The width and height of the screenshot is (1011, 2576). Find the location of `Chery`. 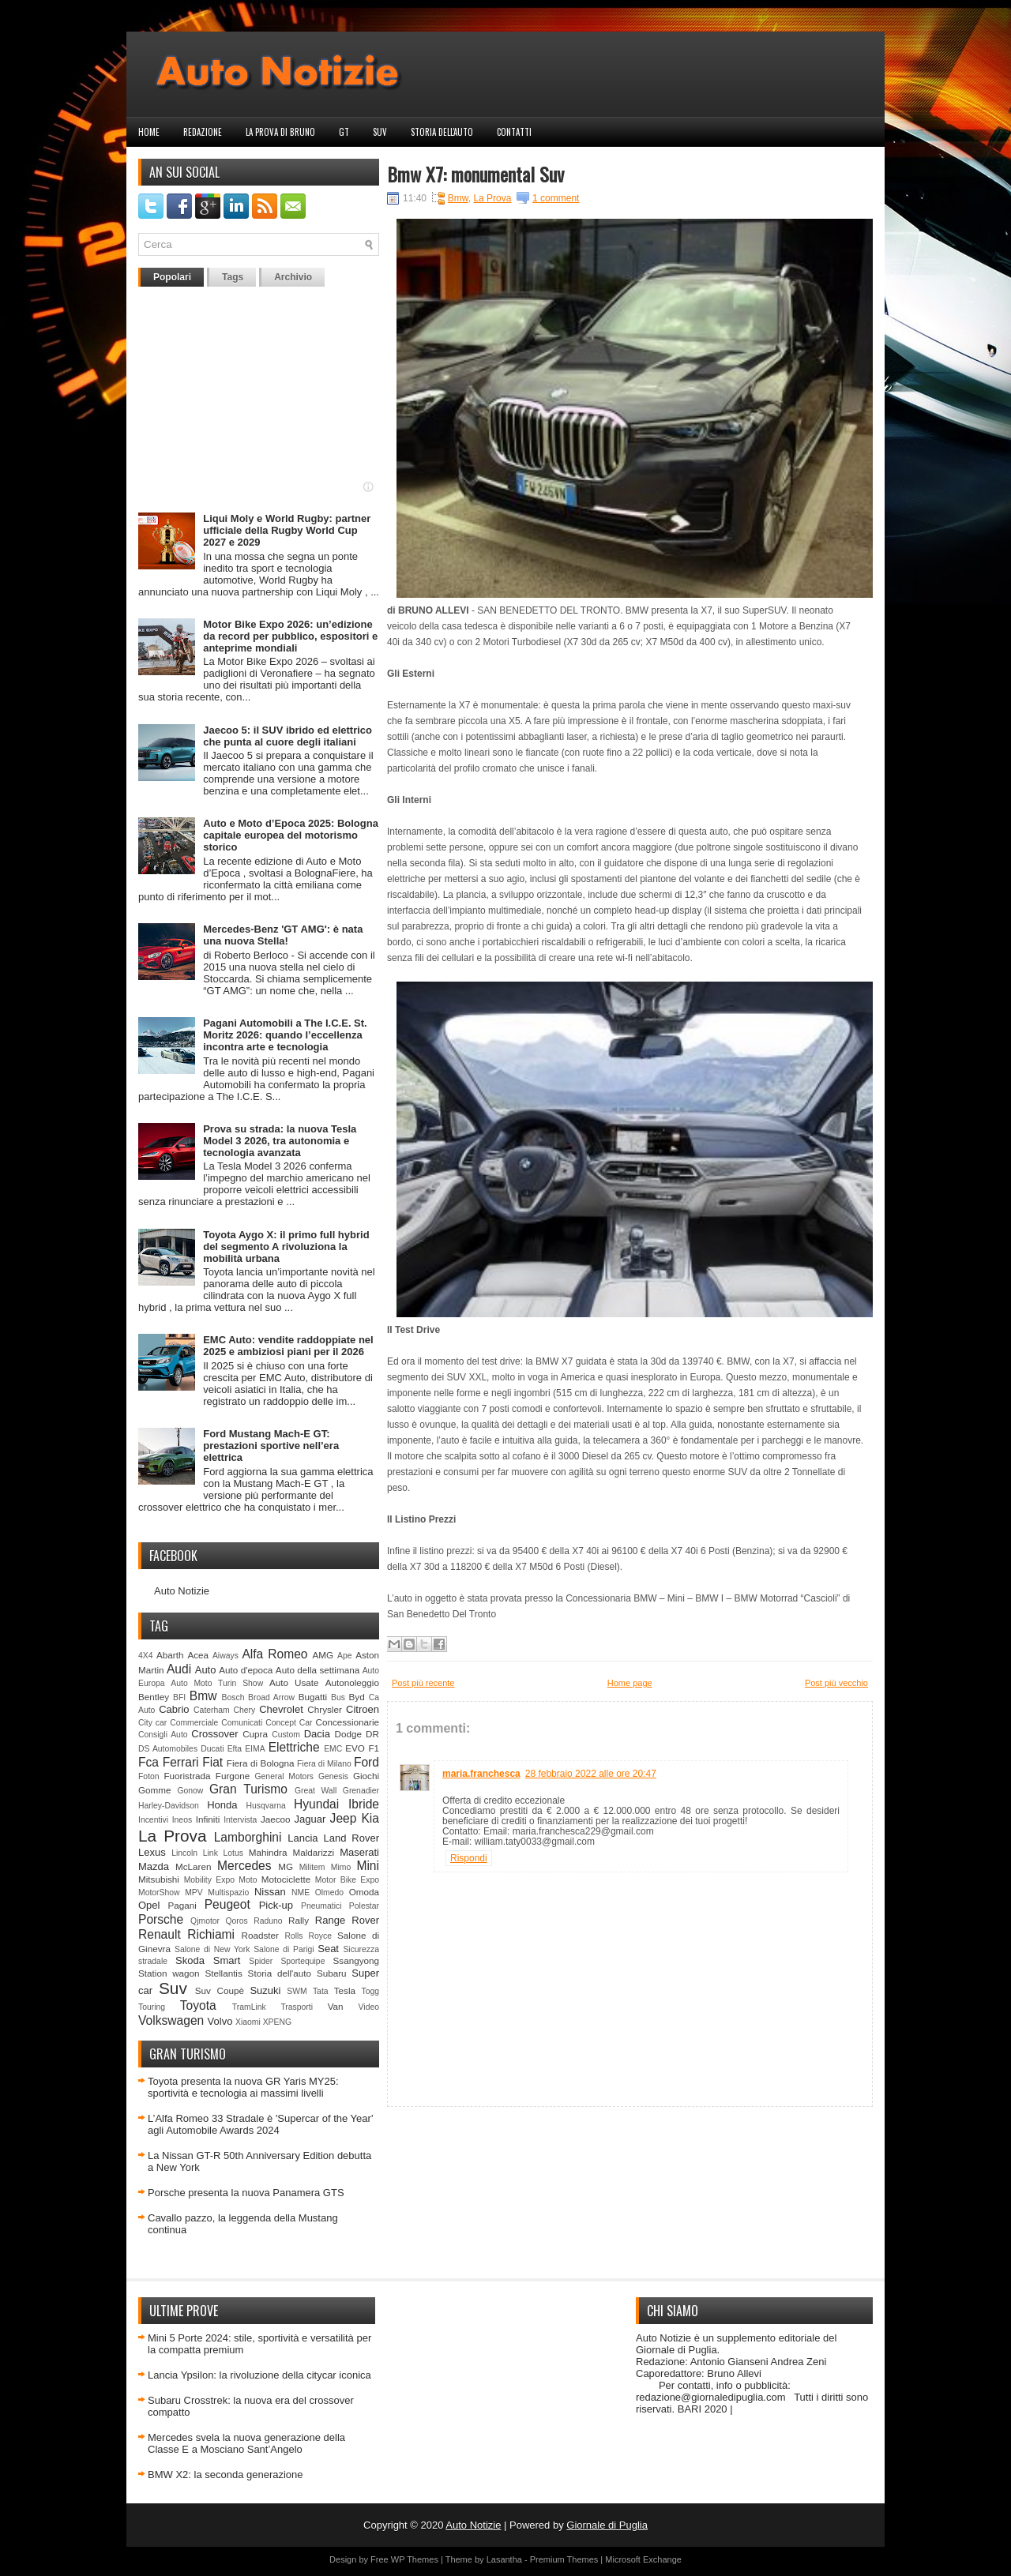

Chery is located at coordinates (245, 1710).